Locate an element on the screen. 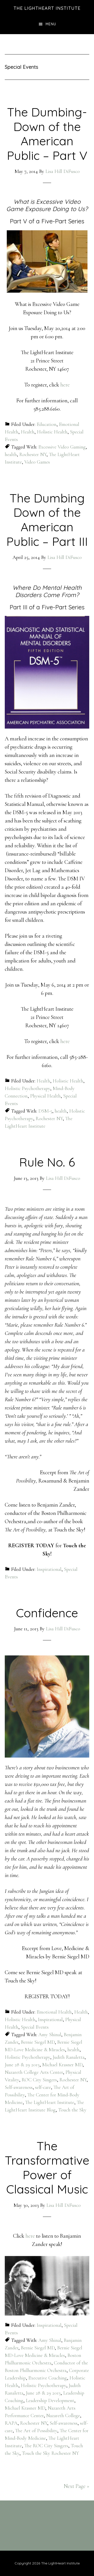 The image size is (94, 2576). ROC City Singers is located at coordinates (39, 2080).